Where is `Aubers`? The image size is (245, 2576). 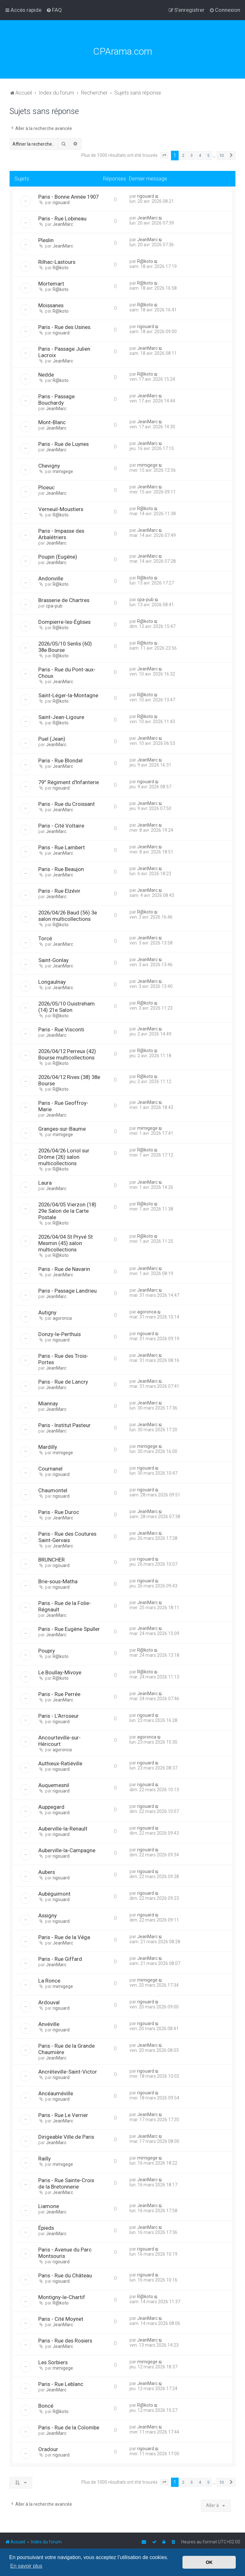
Aubers is located at coordinates (46, 1872).